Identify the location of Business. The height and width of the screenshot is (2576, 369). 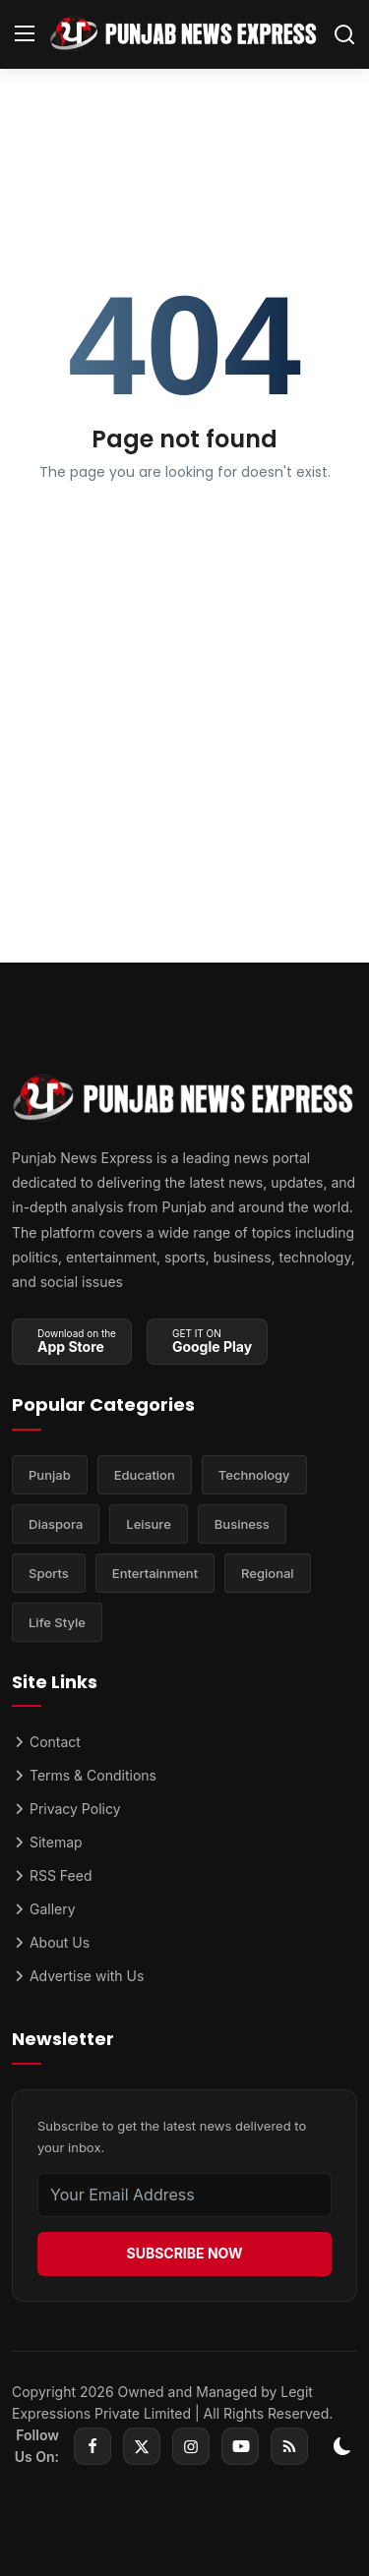
(242, 1524).